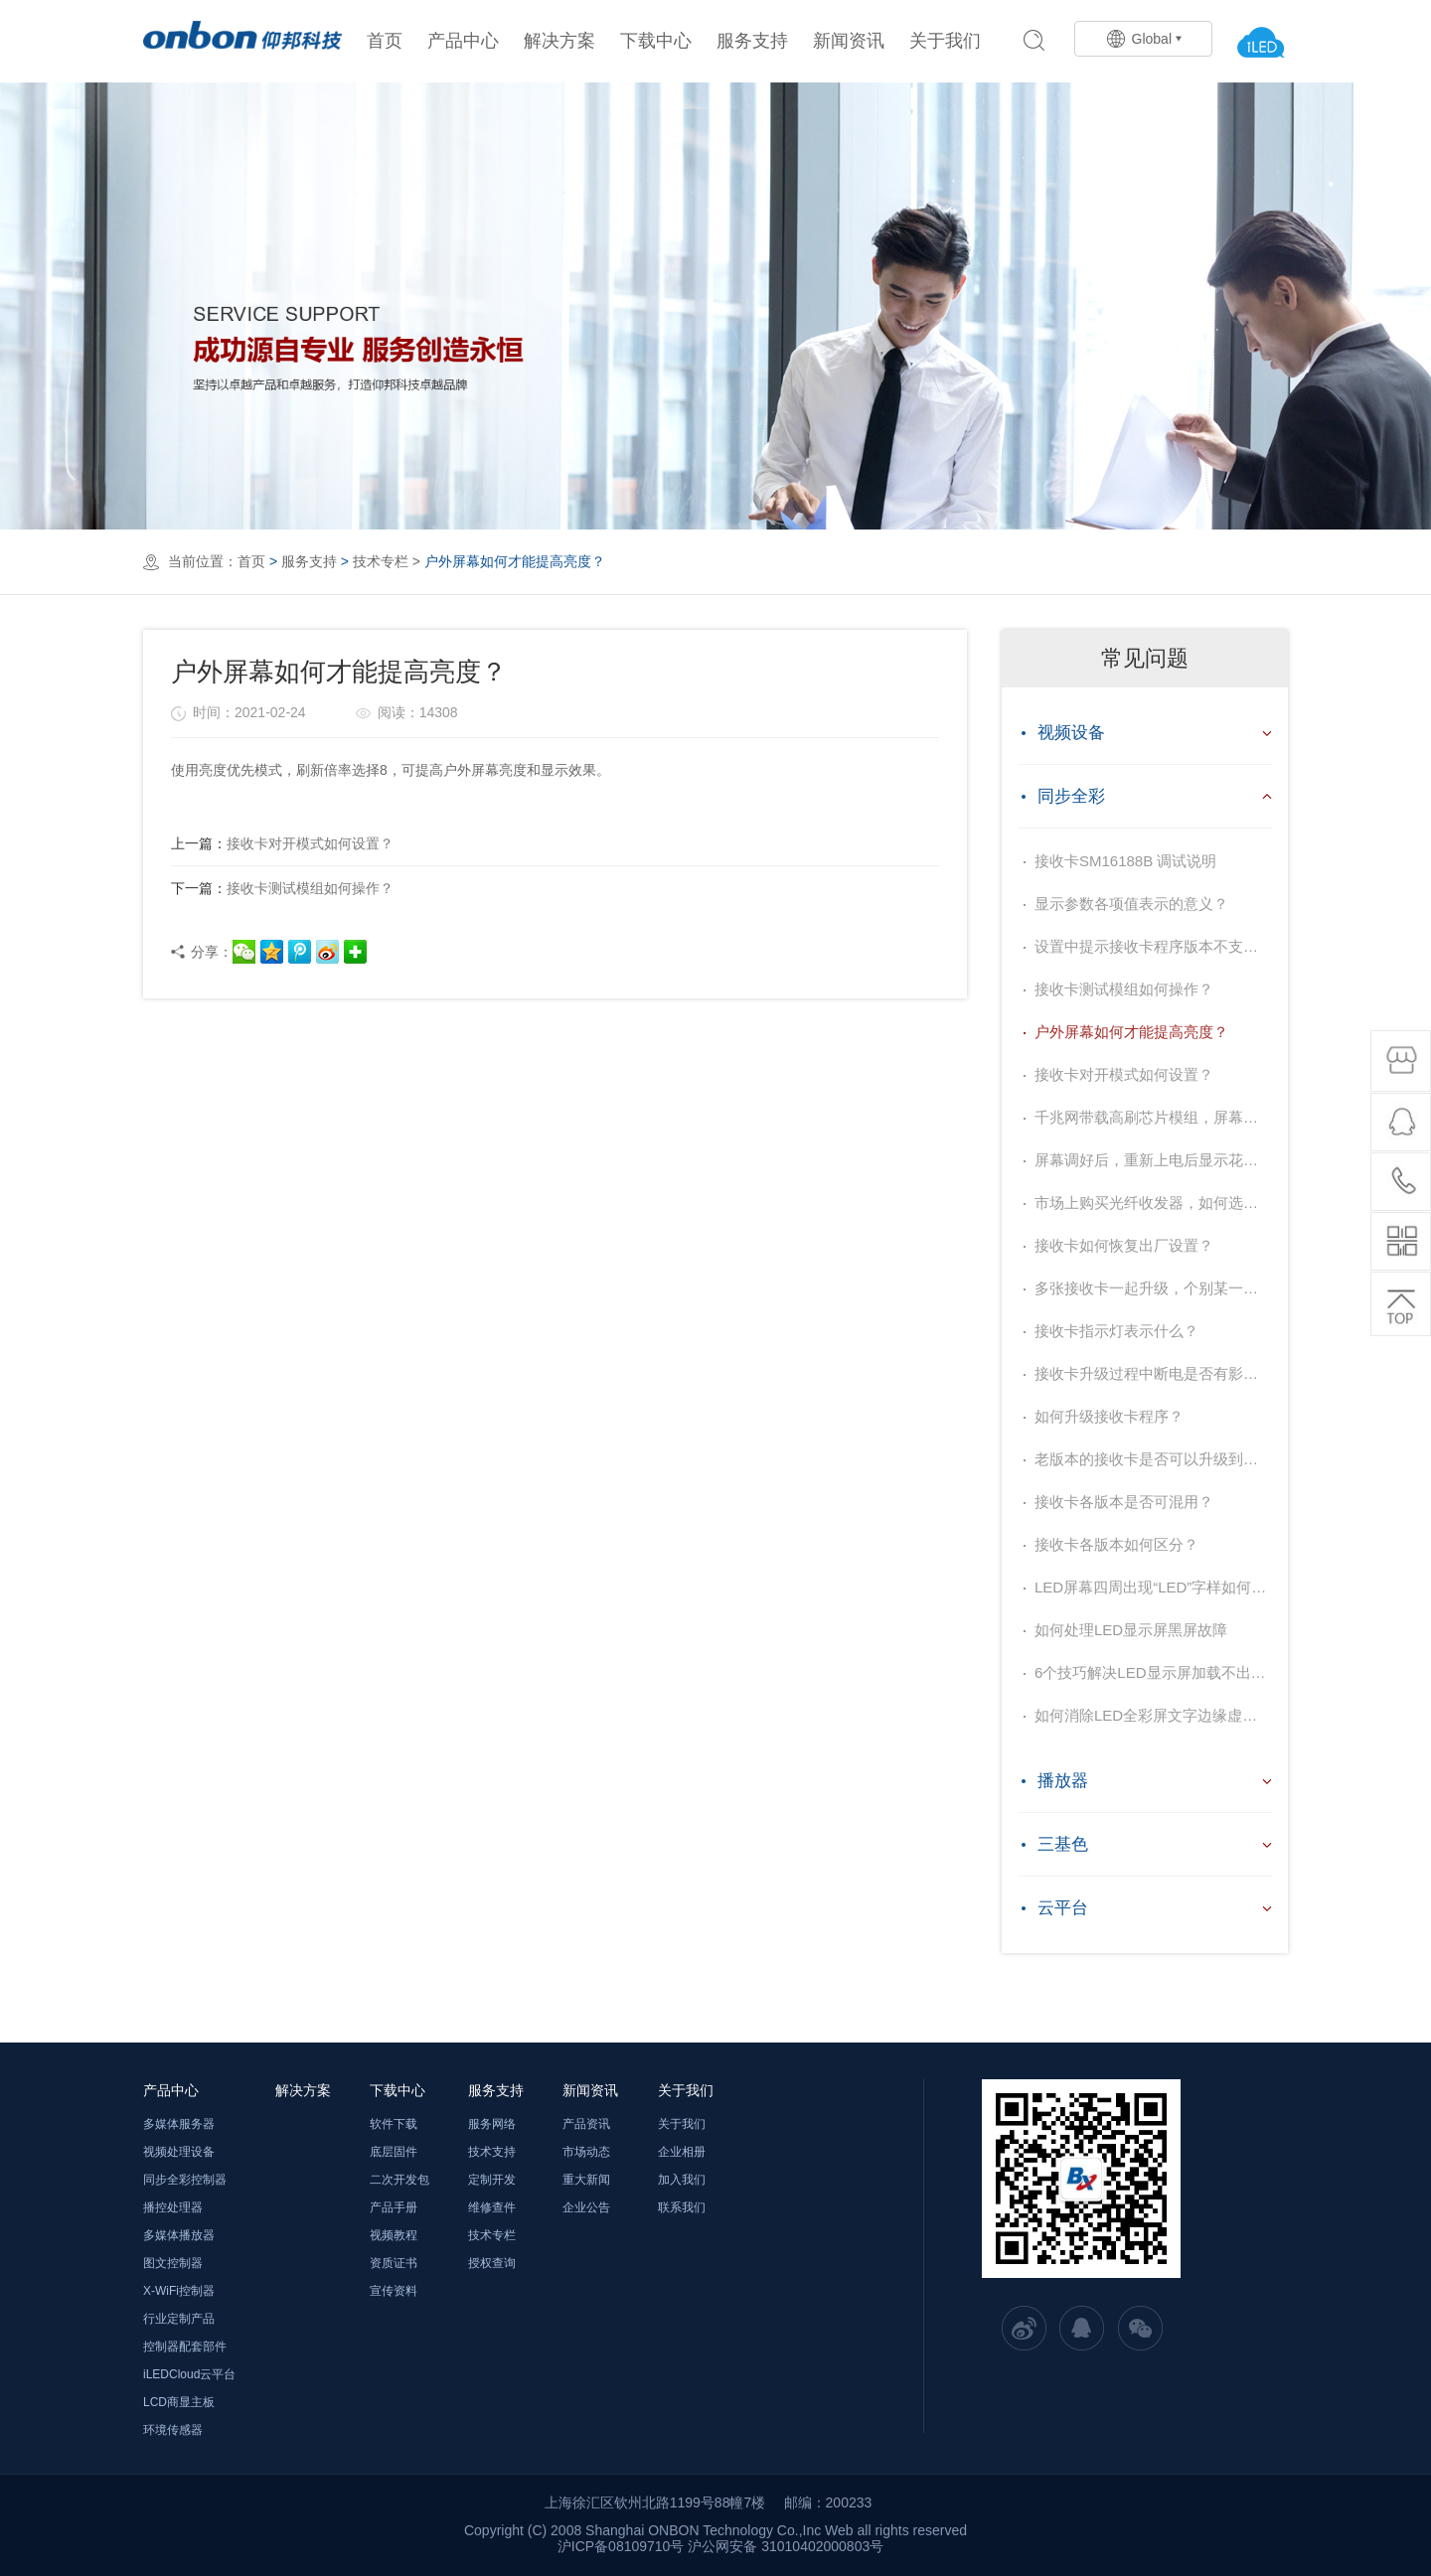  What do you see at coordinates (173, 2430) in the screenshot?
I see `环境传感器` at bounding box center [173, 2430].